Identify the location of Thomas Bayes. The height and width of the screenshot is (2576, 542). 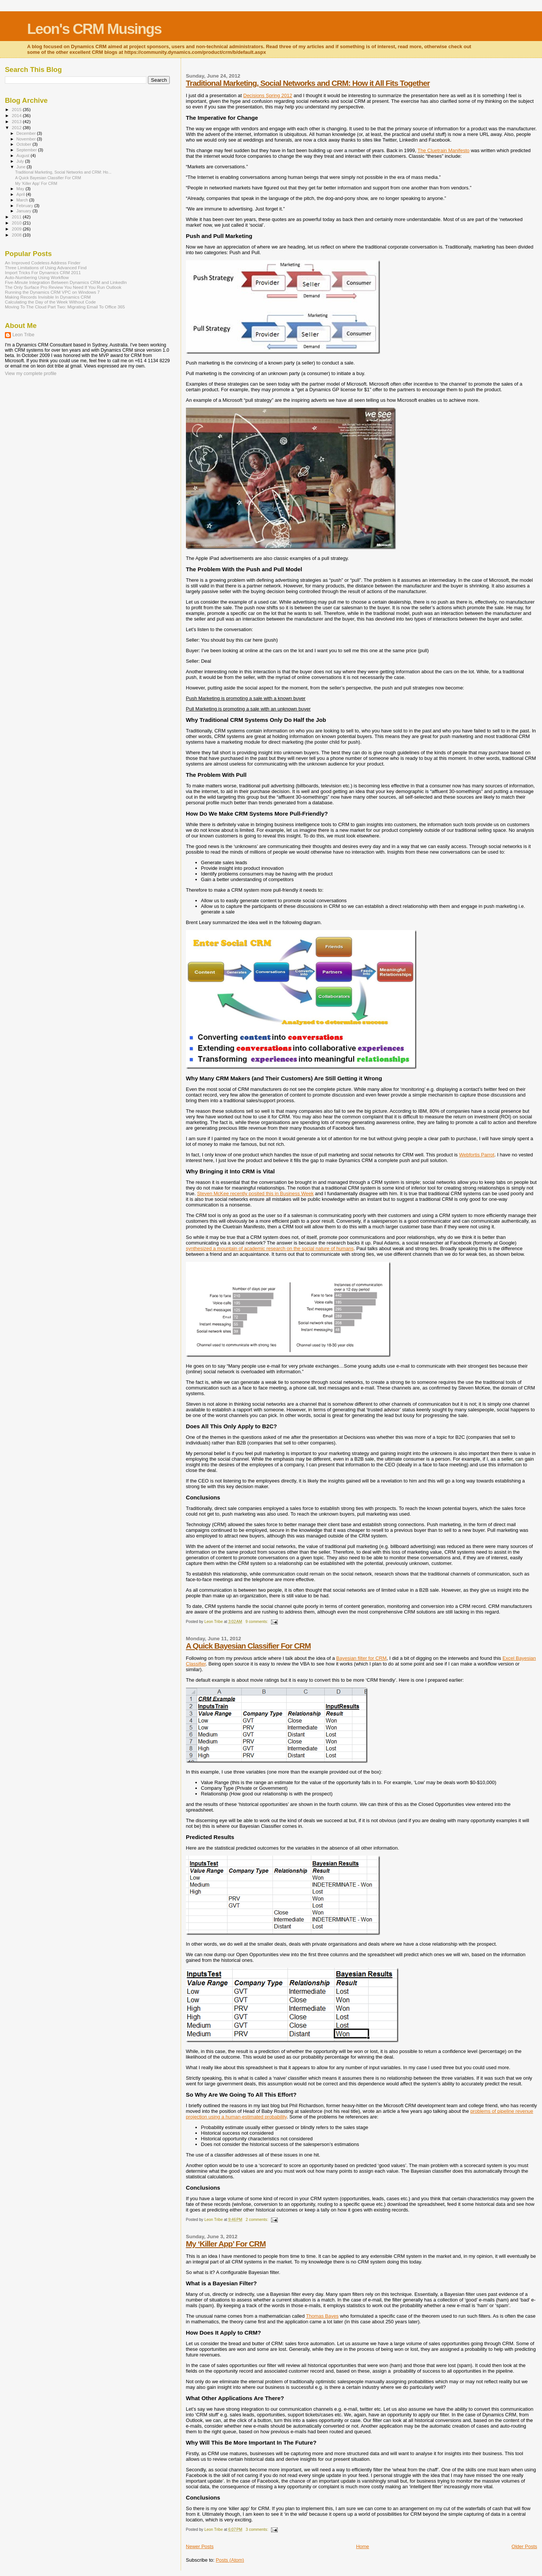
(322, 2316).